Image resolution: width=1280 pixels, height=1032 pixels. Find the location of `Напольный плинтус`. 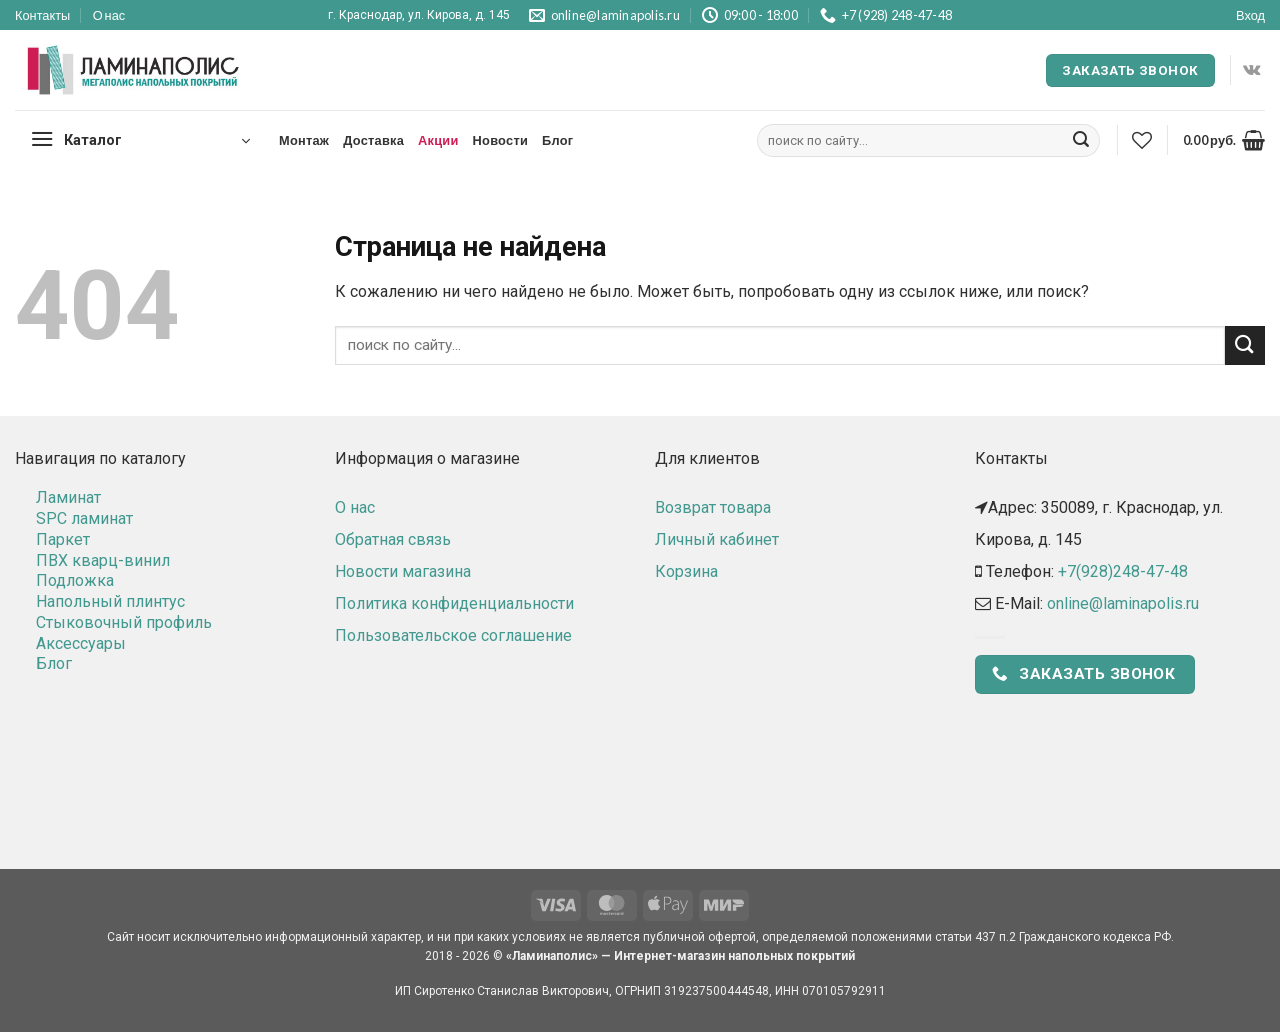

Напольный плинтус is located at coordinates (110, 601).